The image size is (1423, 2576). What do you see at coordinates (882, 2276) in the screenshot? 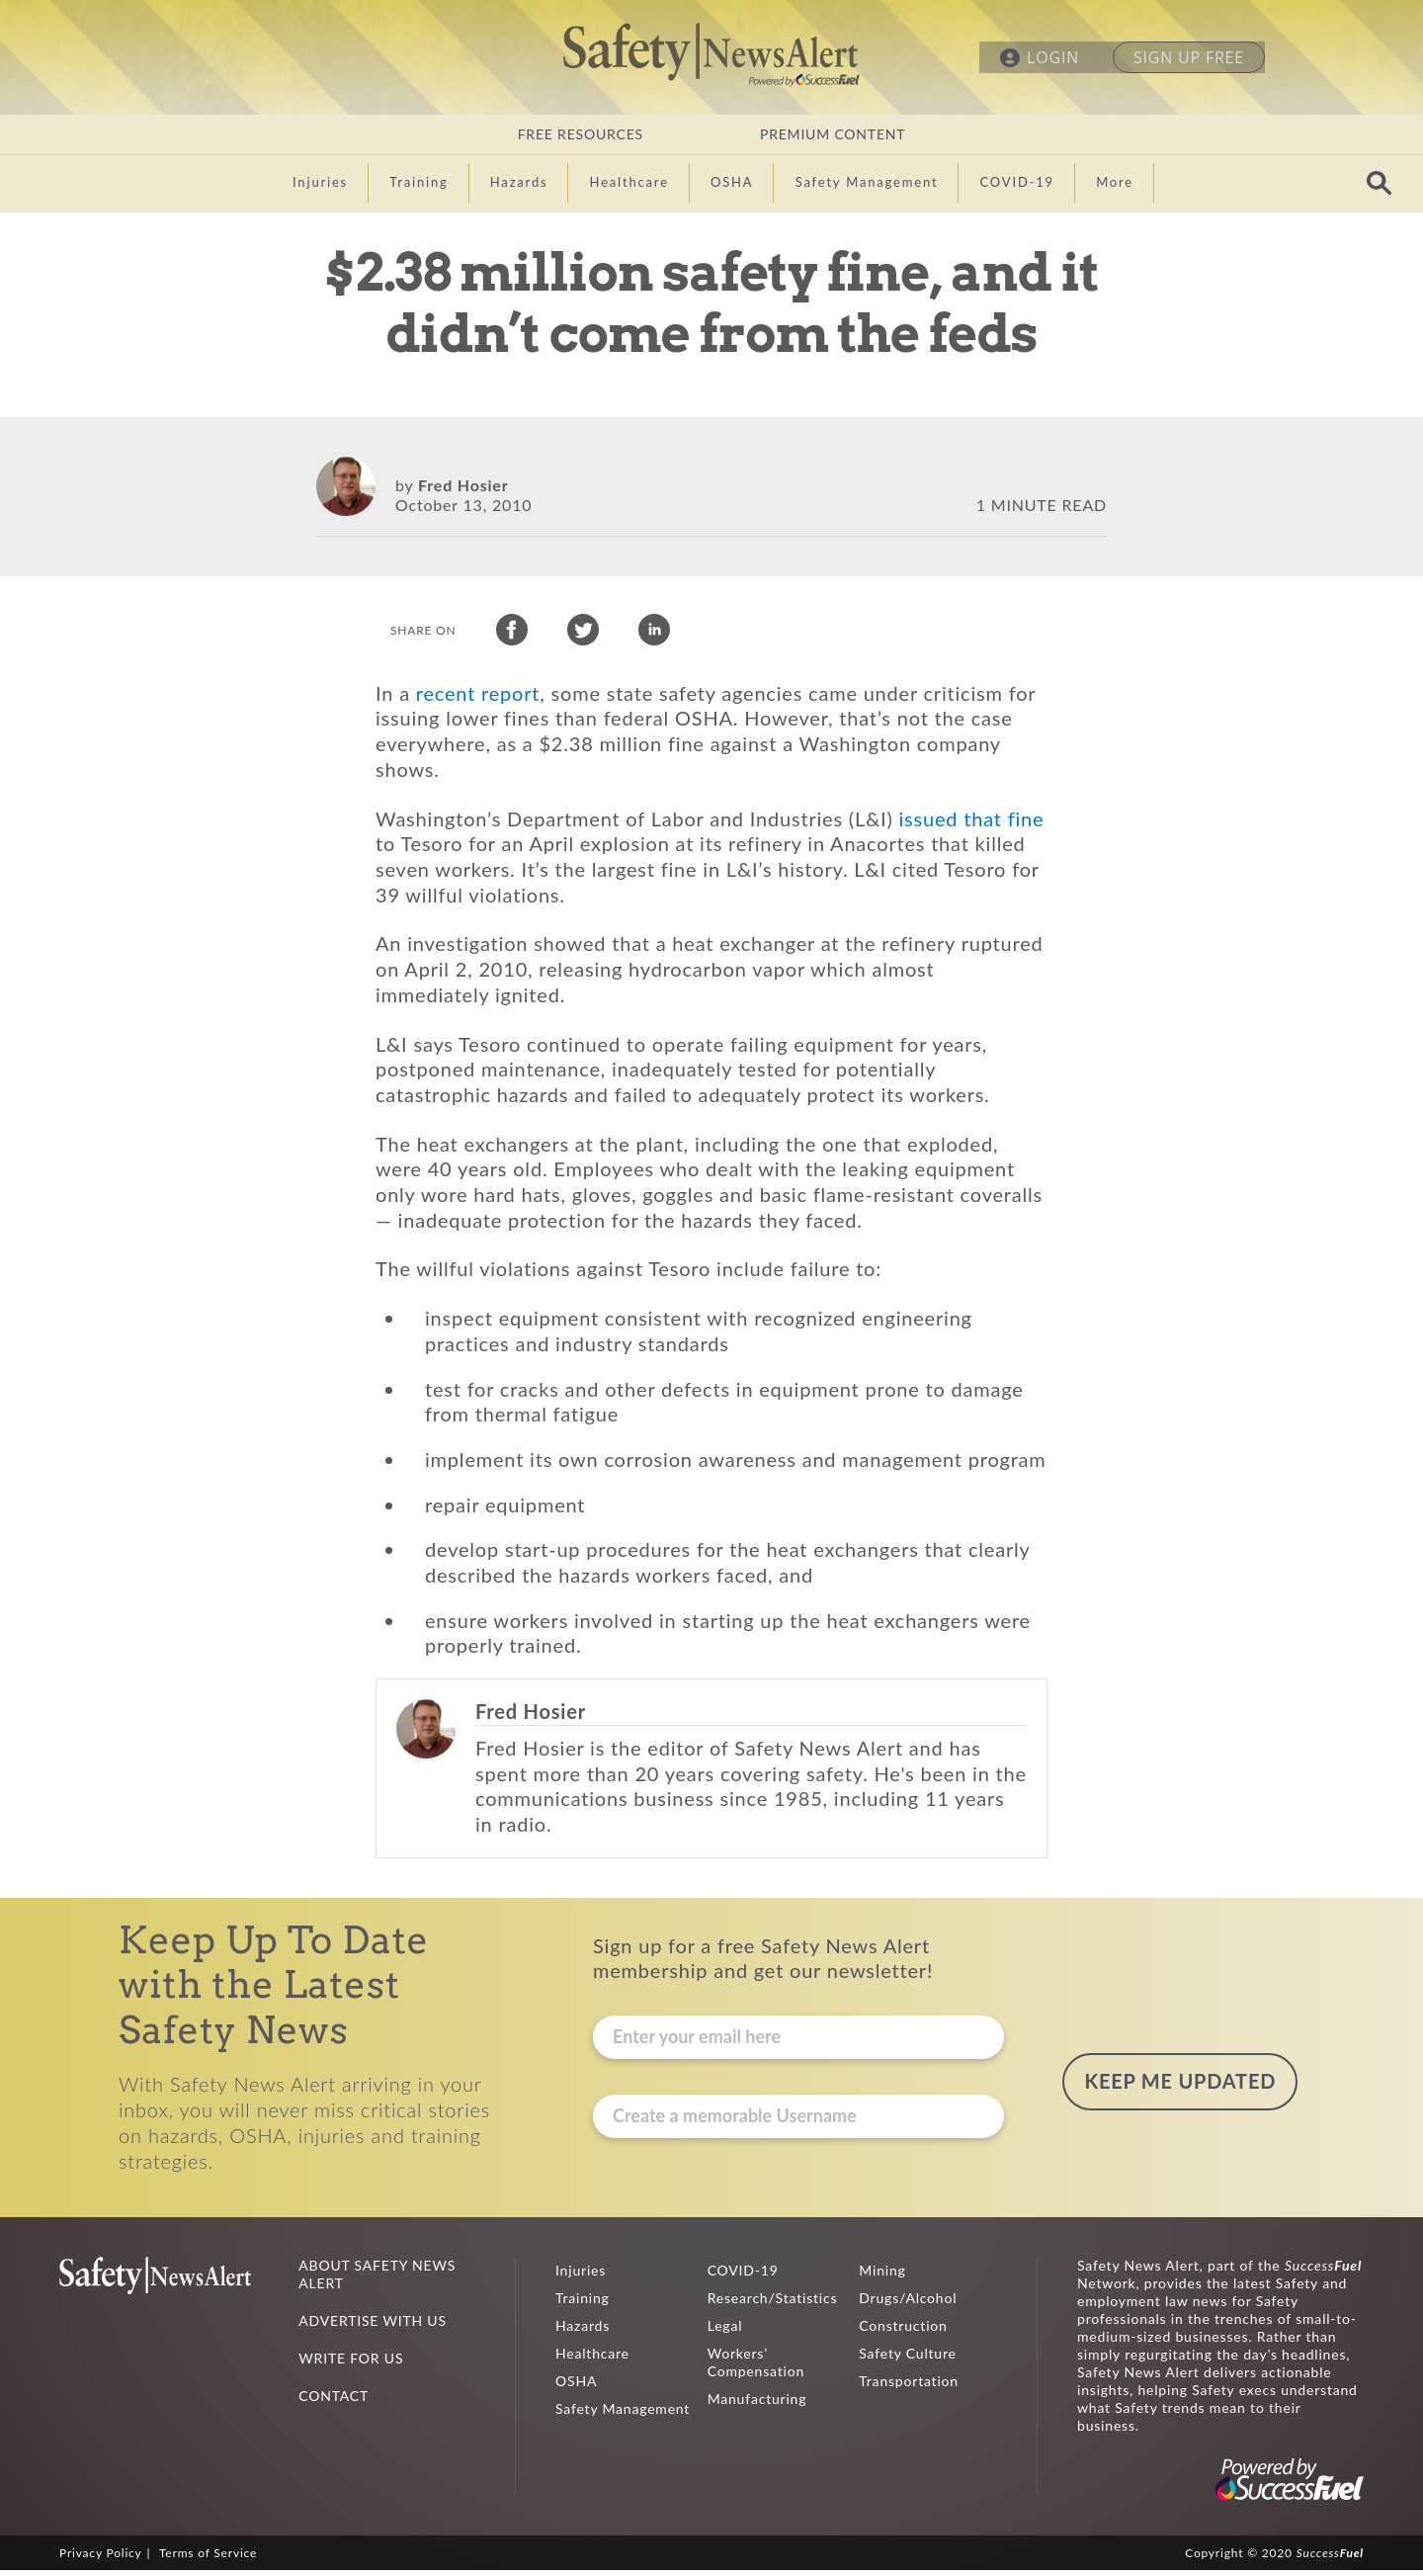
I see `Mining` at bounding box center [882, 2276].